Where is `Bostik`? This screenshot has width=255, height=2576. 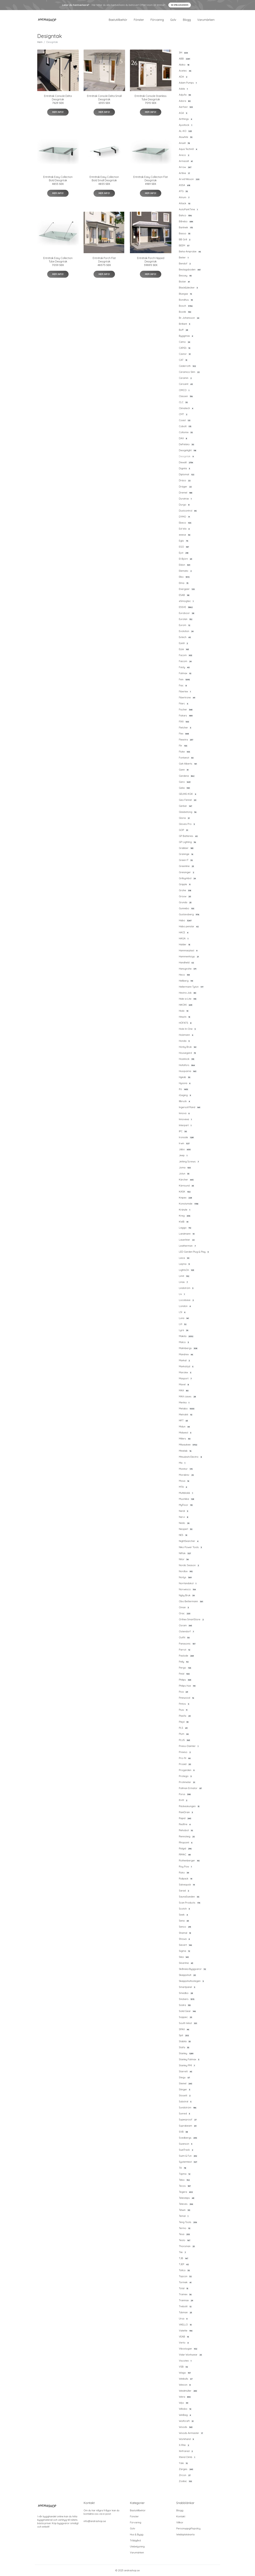 Bostik is located at coordinates (185, 311).